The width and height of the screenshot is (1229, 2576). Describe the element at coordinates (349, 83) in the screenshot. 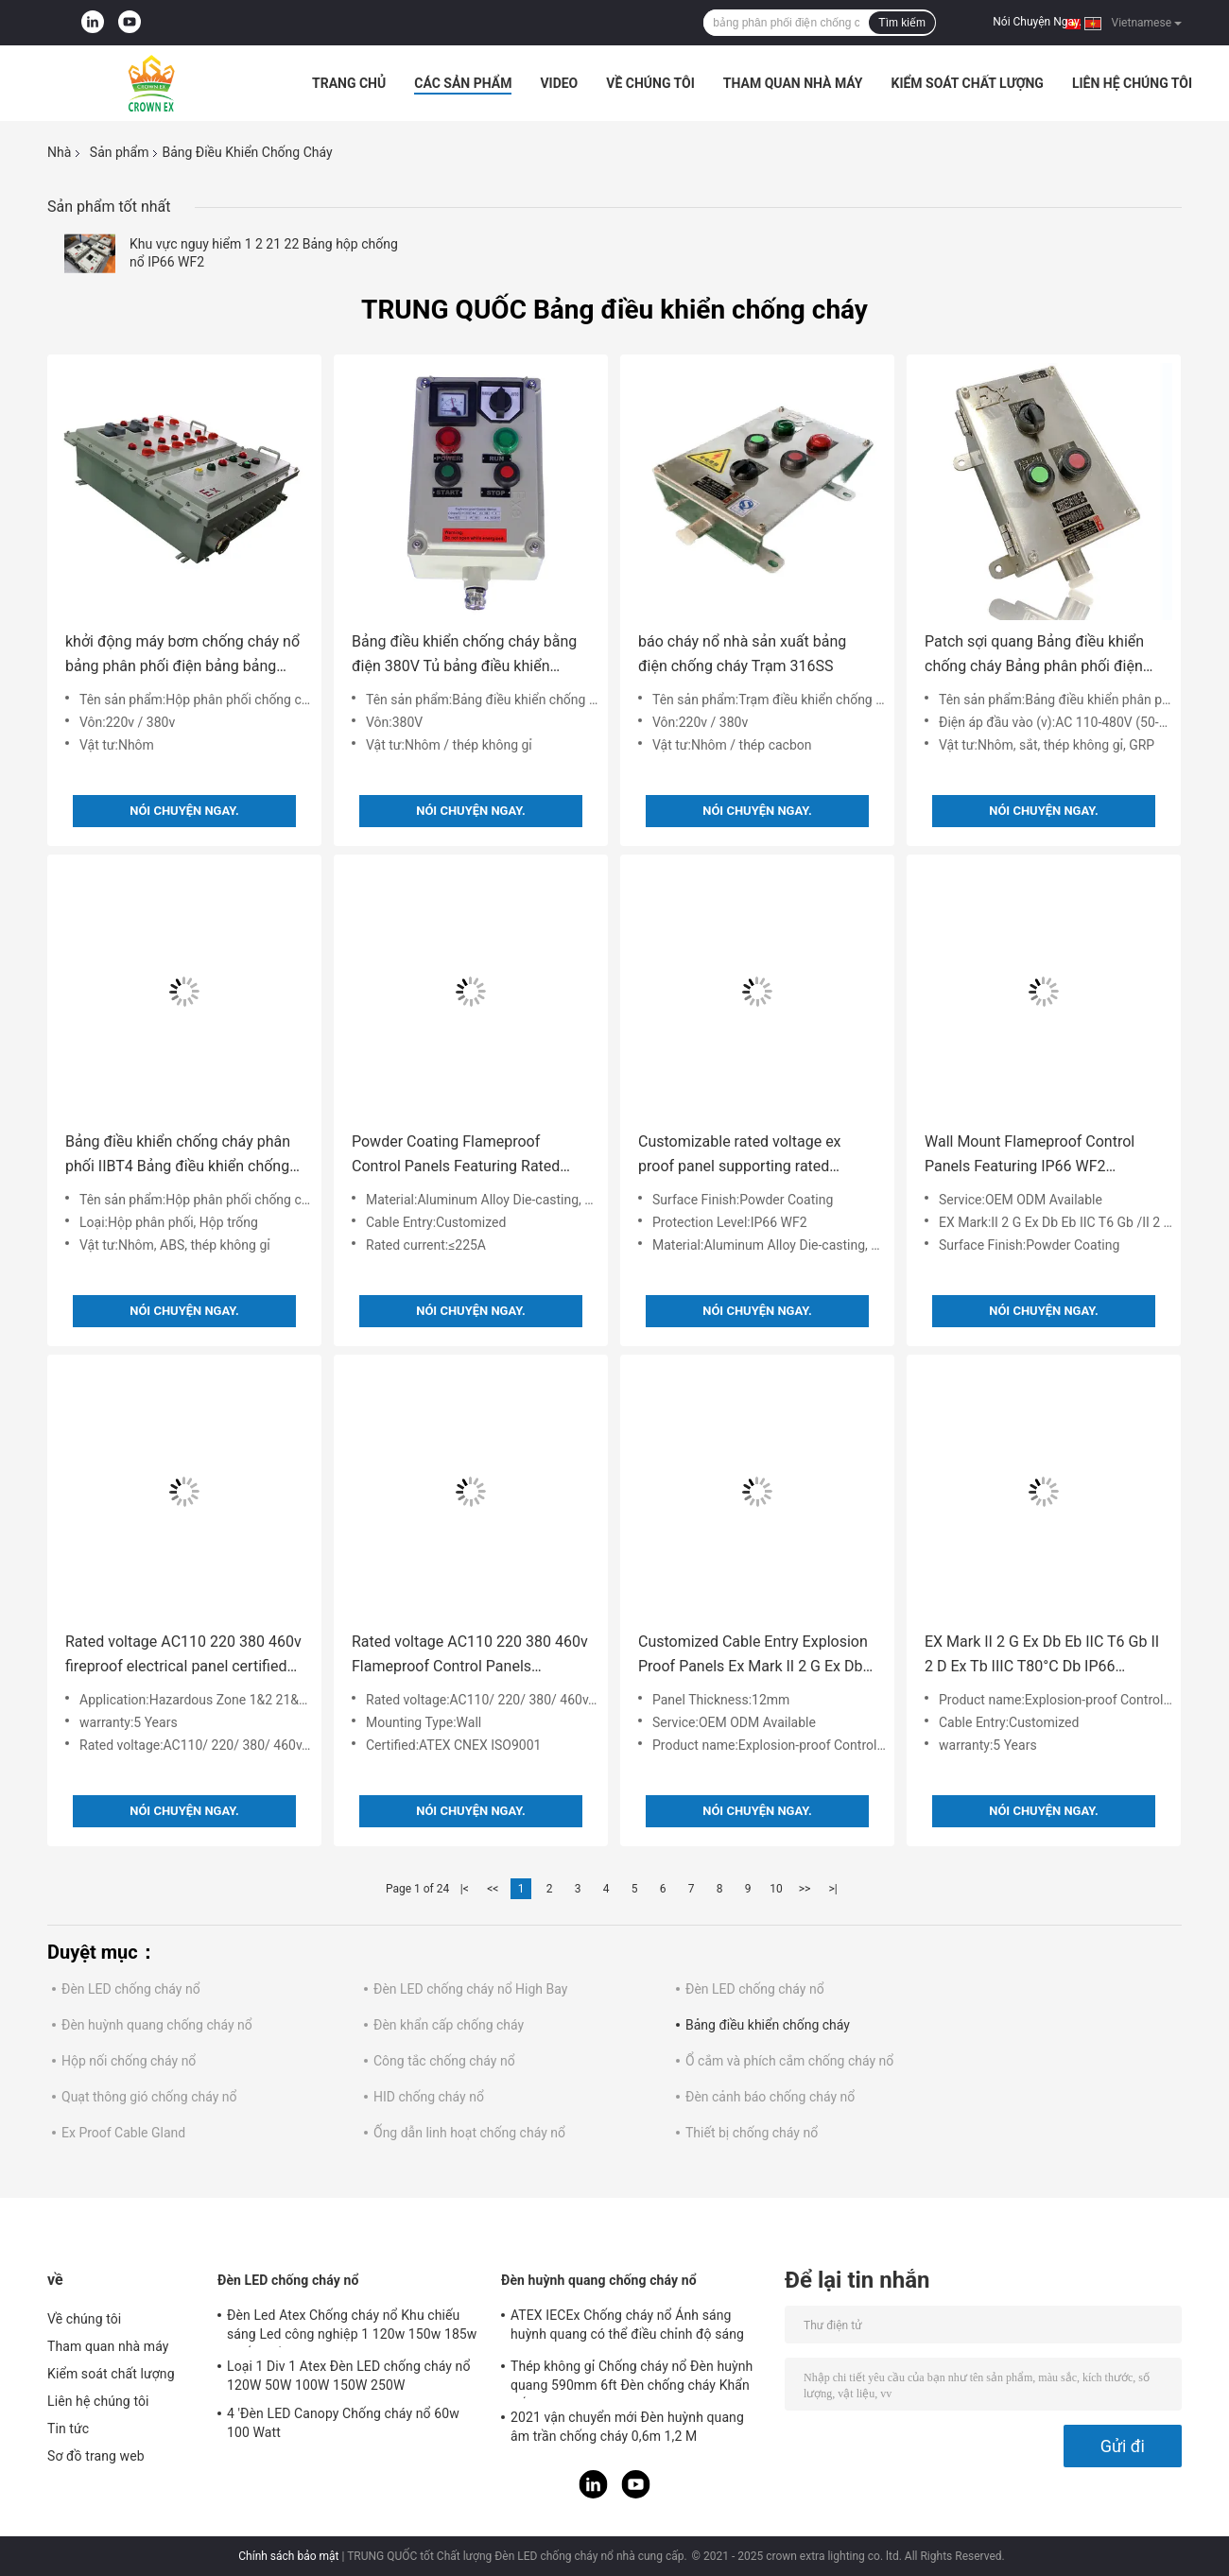

I see `Trang chủ` at that location.